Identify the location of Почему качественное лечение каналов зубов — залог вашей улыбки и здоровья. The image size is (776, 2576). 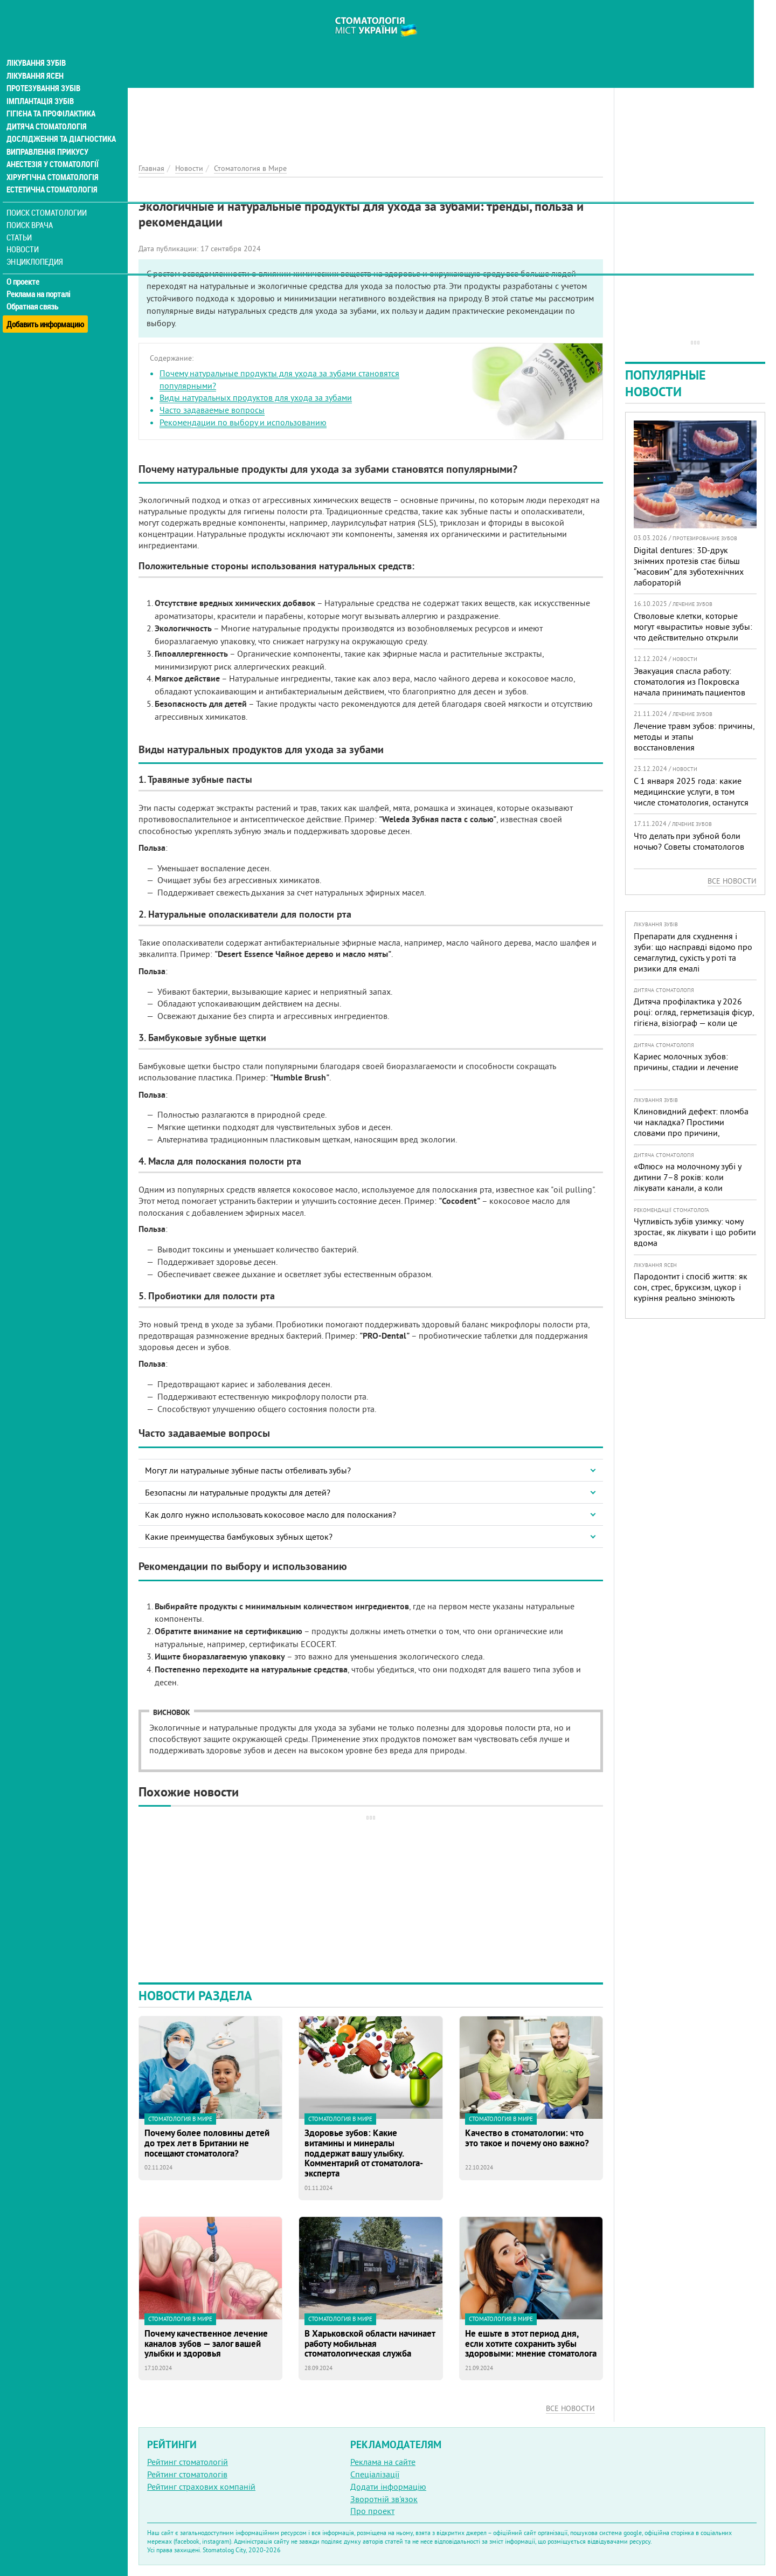
(206, 2344).